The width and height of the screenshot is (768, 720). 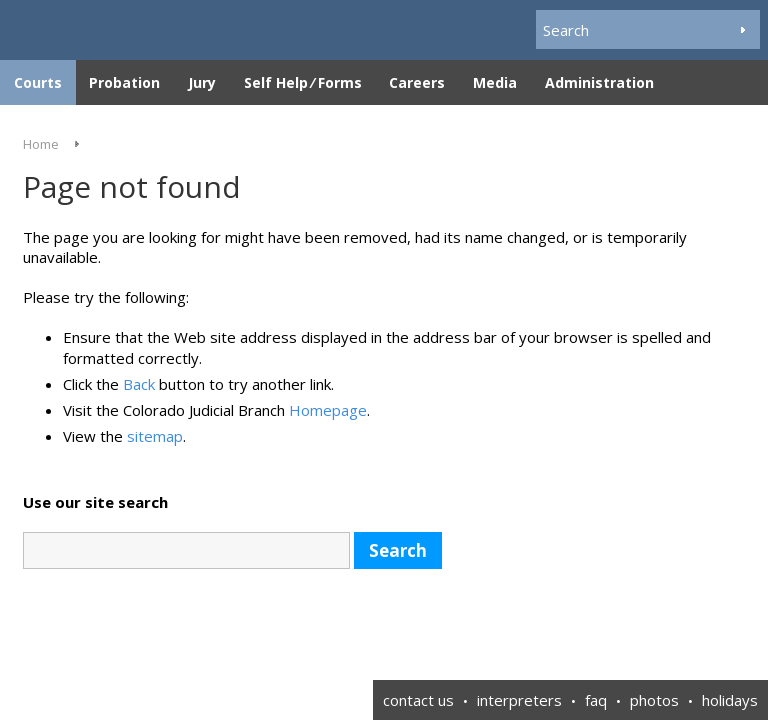 What do you see at coordinates (124, 82) in the screenshot?
I see `Probation` at bounding box center [124, 82].